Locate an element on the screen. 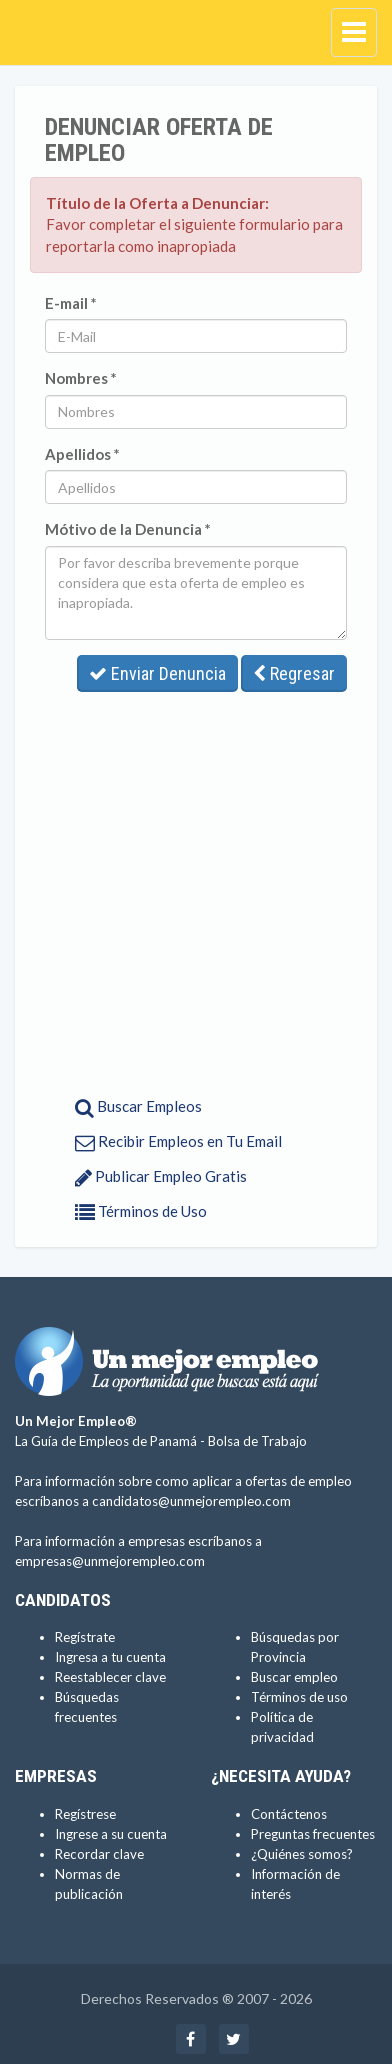 Image resolution: width=392 pixels, height=2064 pixels. empresas@unmejorempleo.com is located at coordinates (110, 1561).